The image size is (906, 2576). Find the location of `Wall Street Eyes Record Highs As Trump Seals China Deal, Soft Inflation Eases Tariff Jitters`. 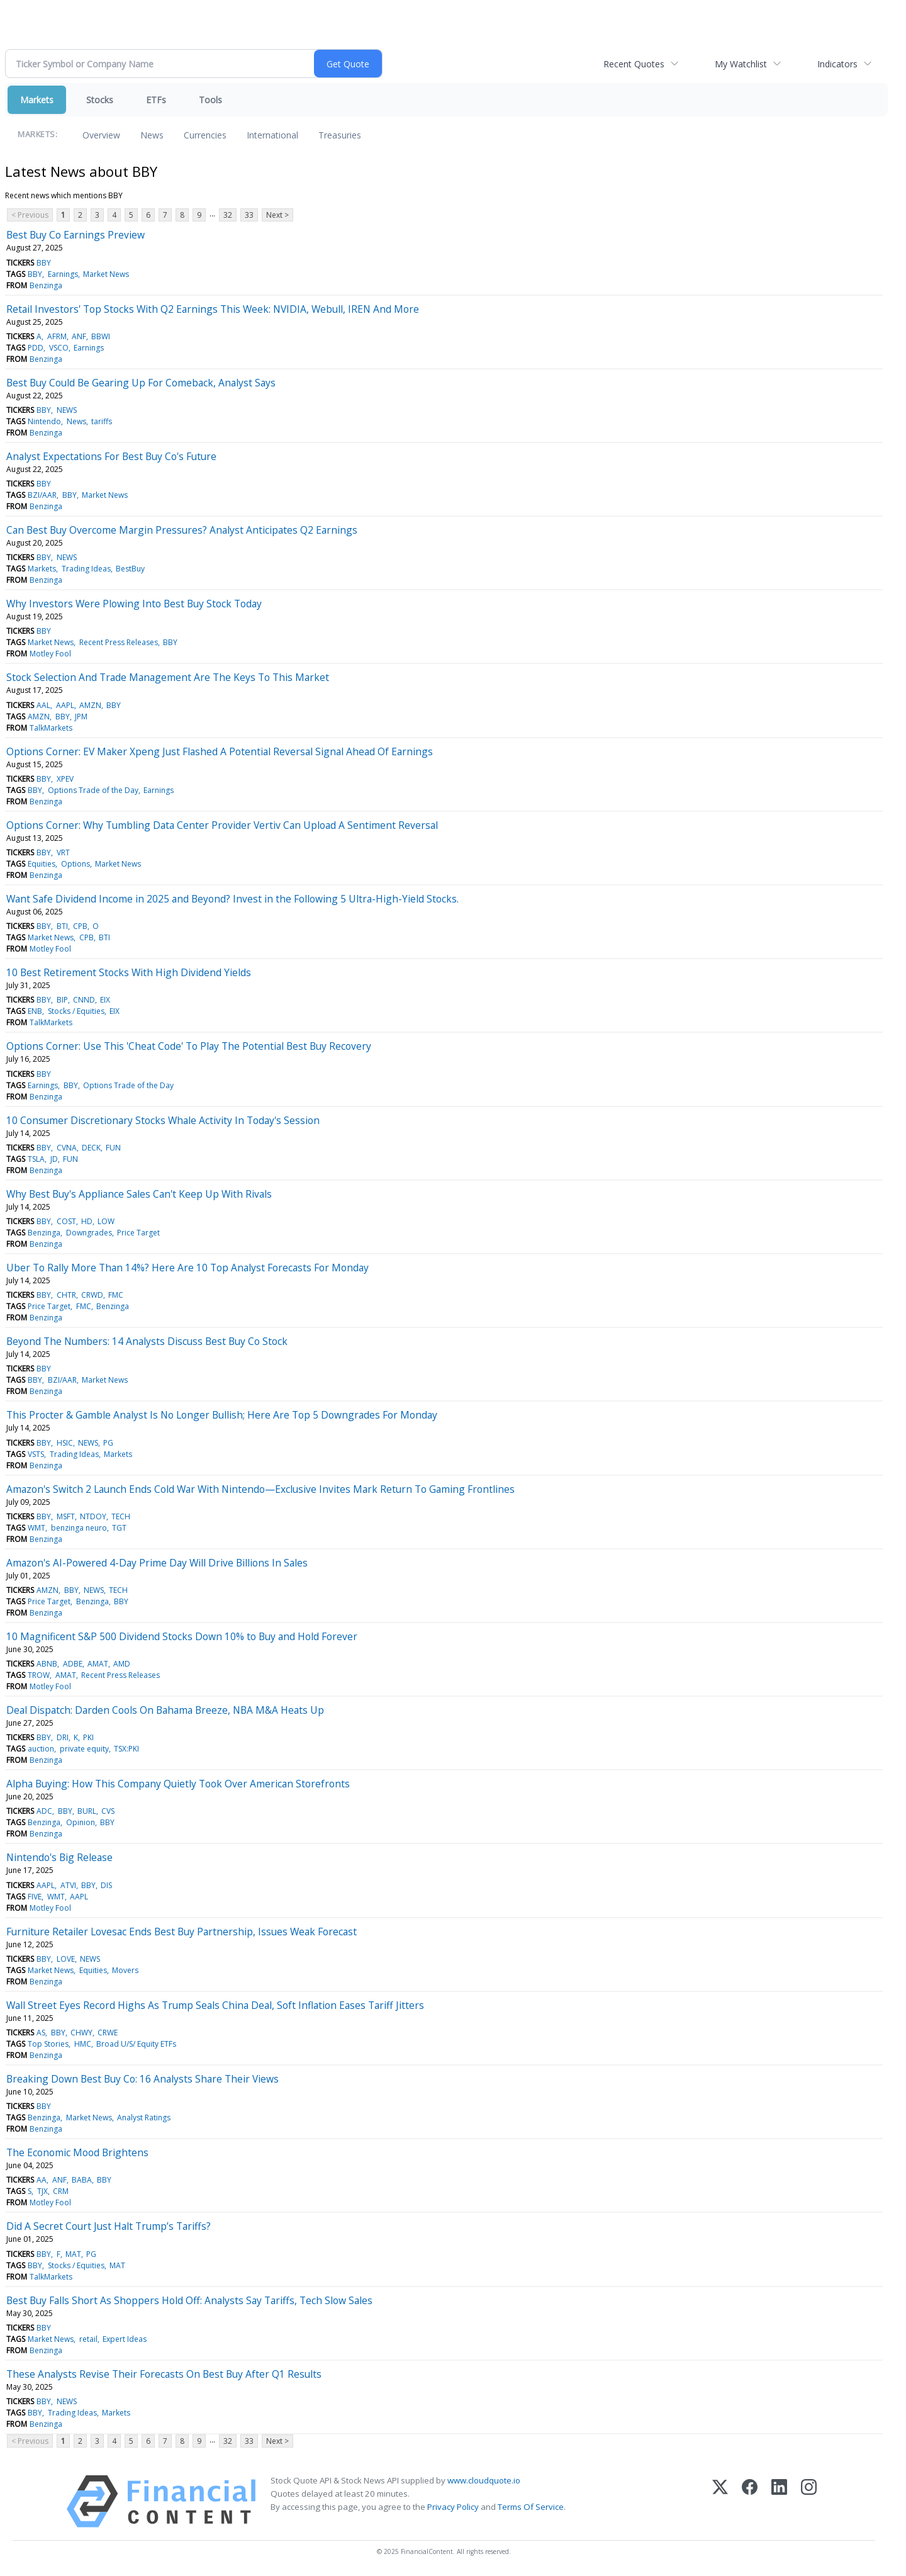

Wall Street Eyes Record Highs As Trump Seals China Deal, Soft Inflation Eases Tariff Jitters is located at coordinates (215, 2005).